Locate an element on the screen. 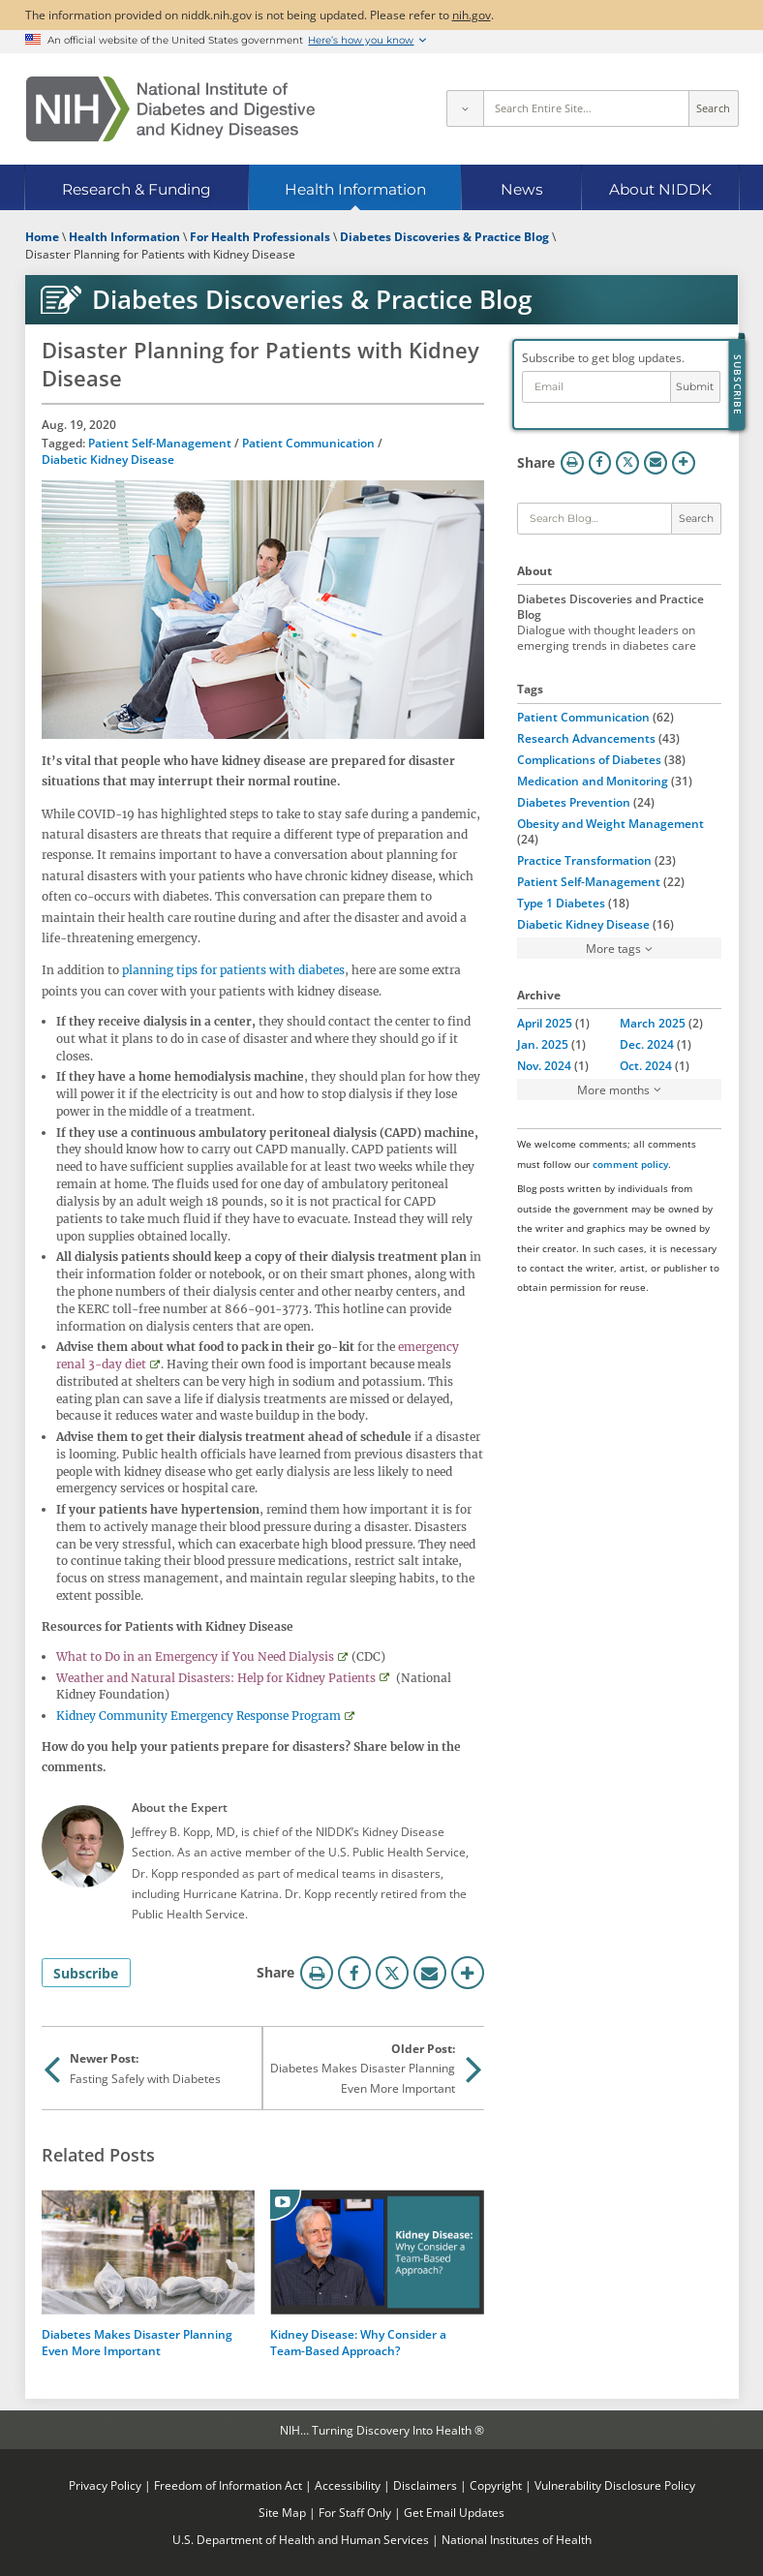 Image resolution: width=763 pixels, height=2576 pixels. Subscribe is located at coordinates (85, 1973).